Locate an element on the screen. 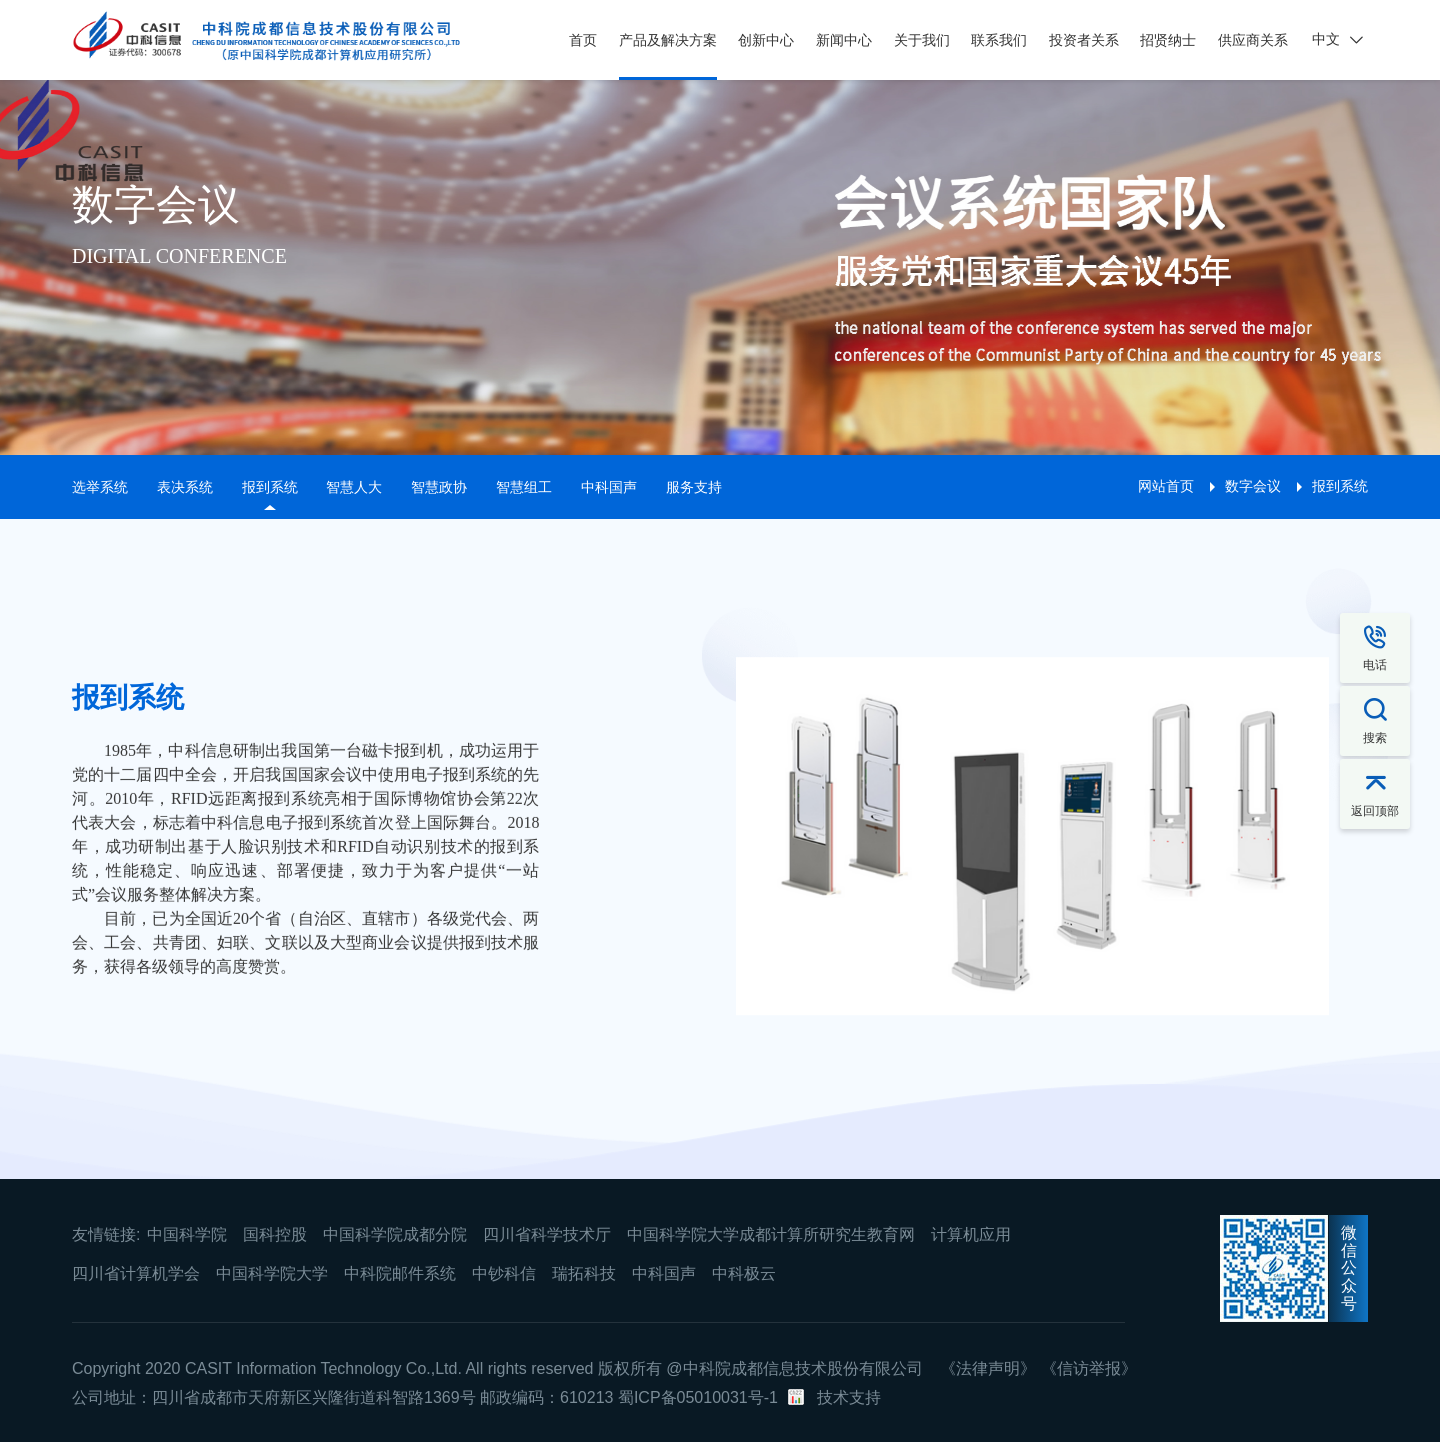  招贤纳士 is located at coordinates (1168, 40).